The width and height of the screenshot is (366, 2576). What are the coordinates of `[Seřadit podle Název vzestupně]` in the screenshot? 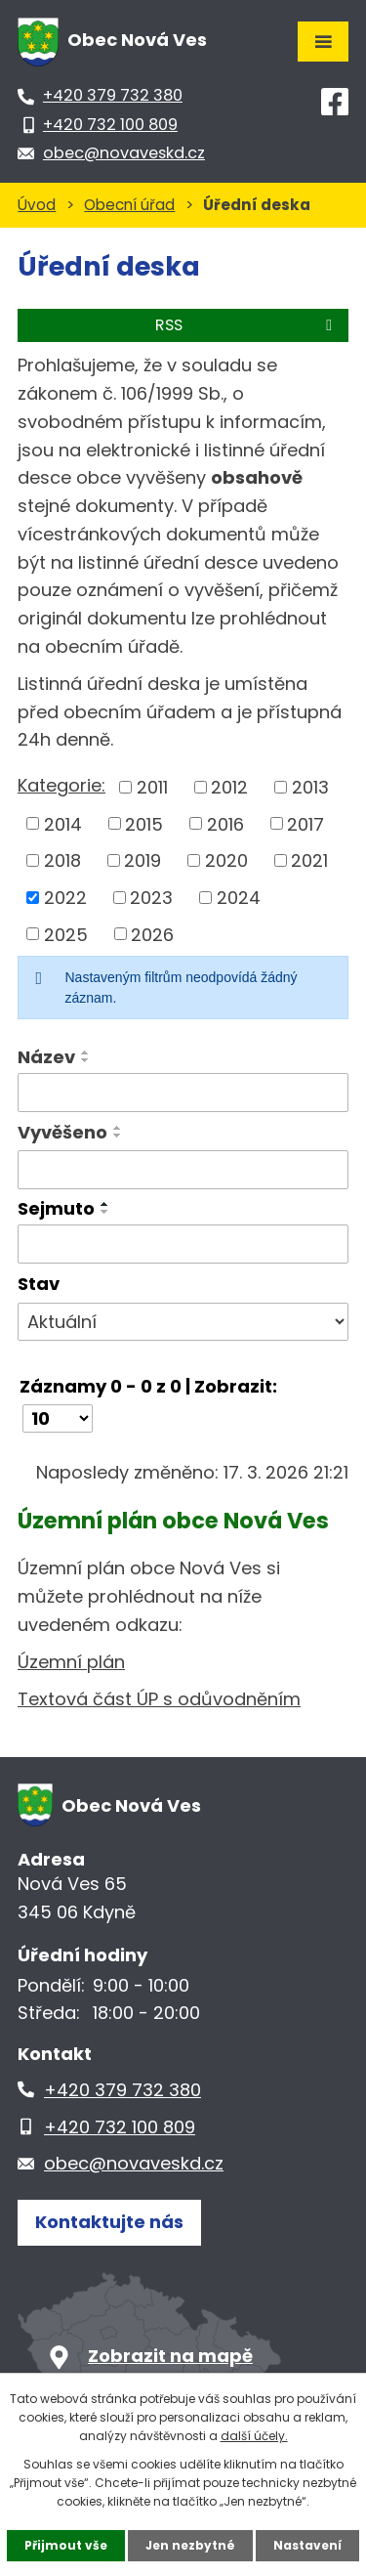 It's located at (86, 1052).